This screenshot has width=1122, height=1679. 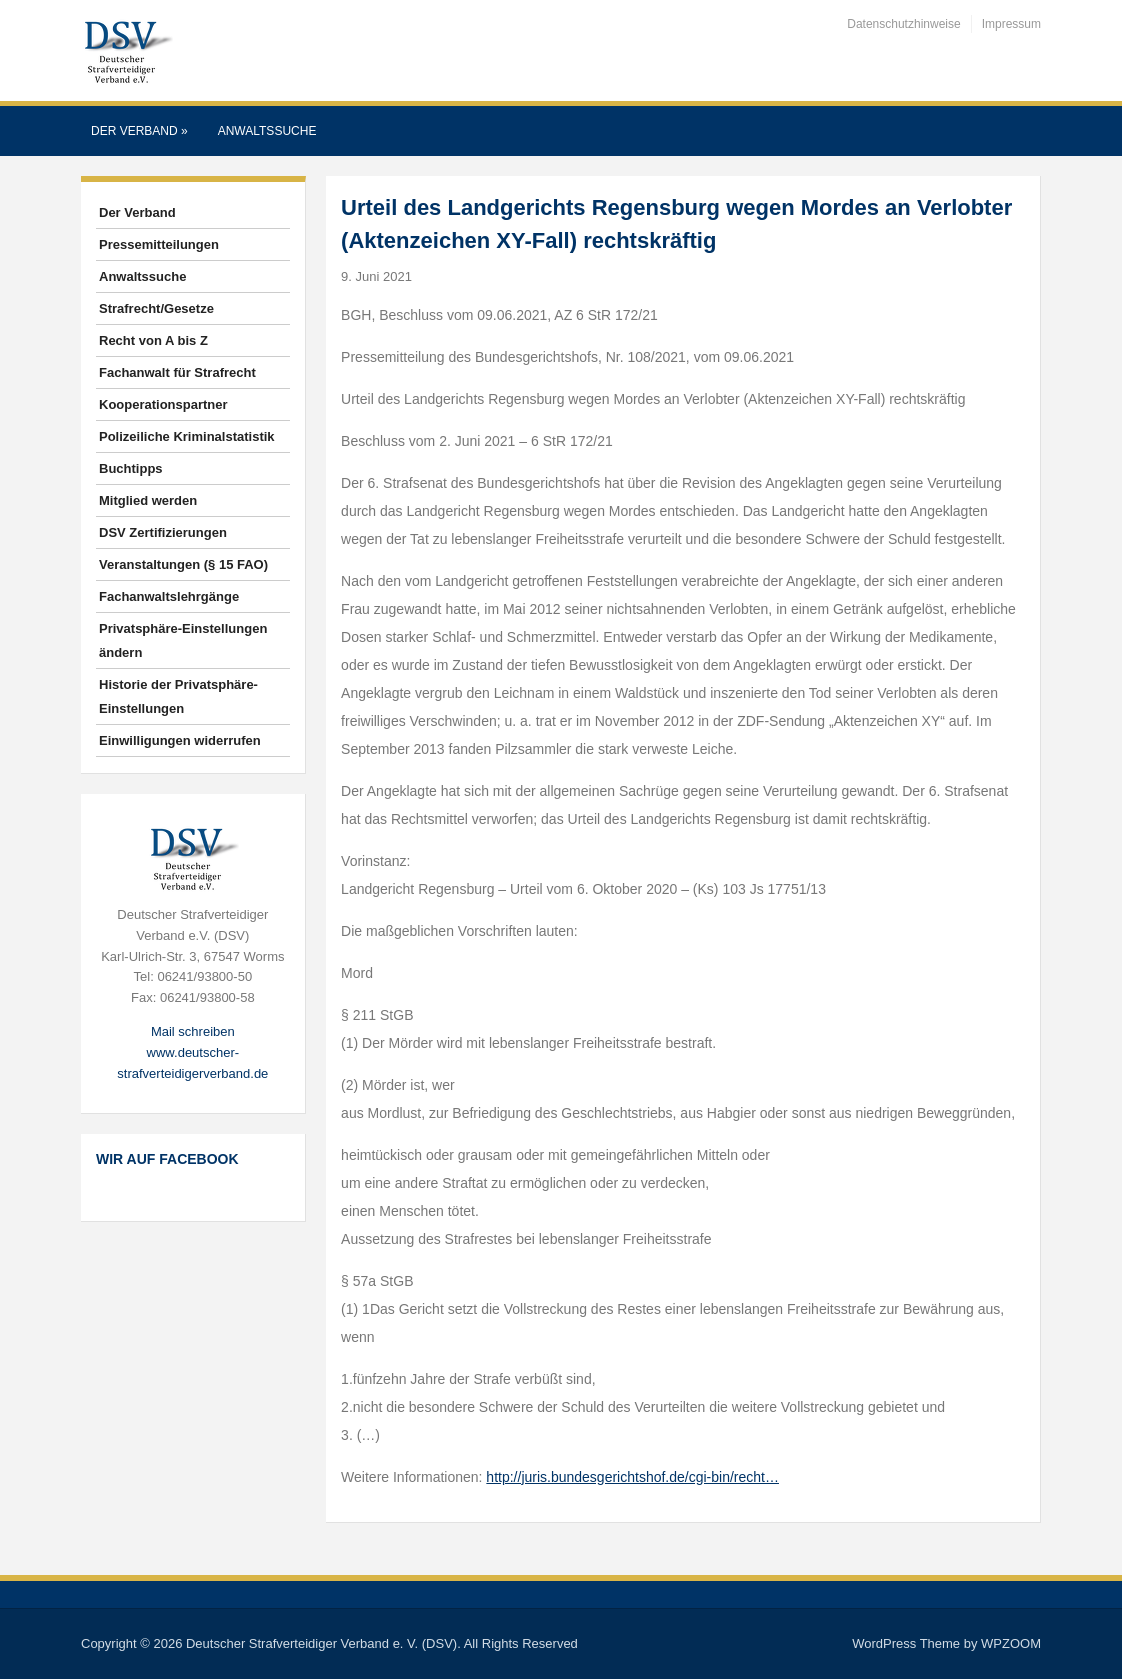 I want to click on DSV Zertifizierungen, so click(x=163, y=532).